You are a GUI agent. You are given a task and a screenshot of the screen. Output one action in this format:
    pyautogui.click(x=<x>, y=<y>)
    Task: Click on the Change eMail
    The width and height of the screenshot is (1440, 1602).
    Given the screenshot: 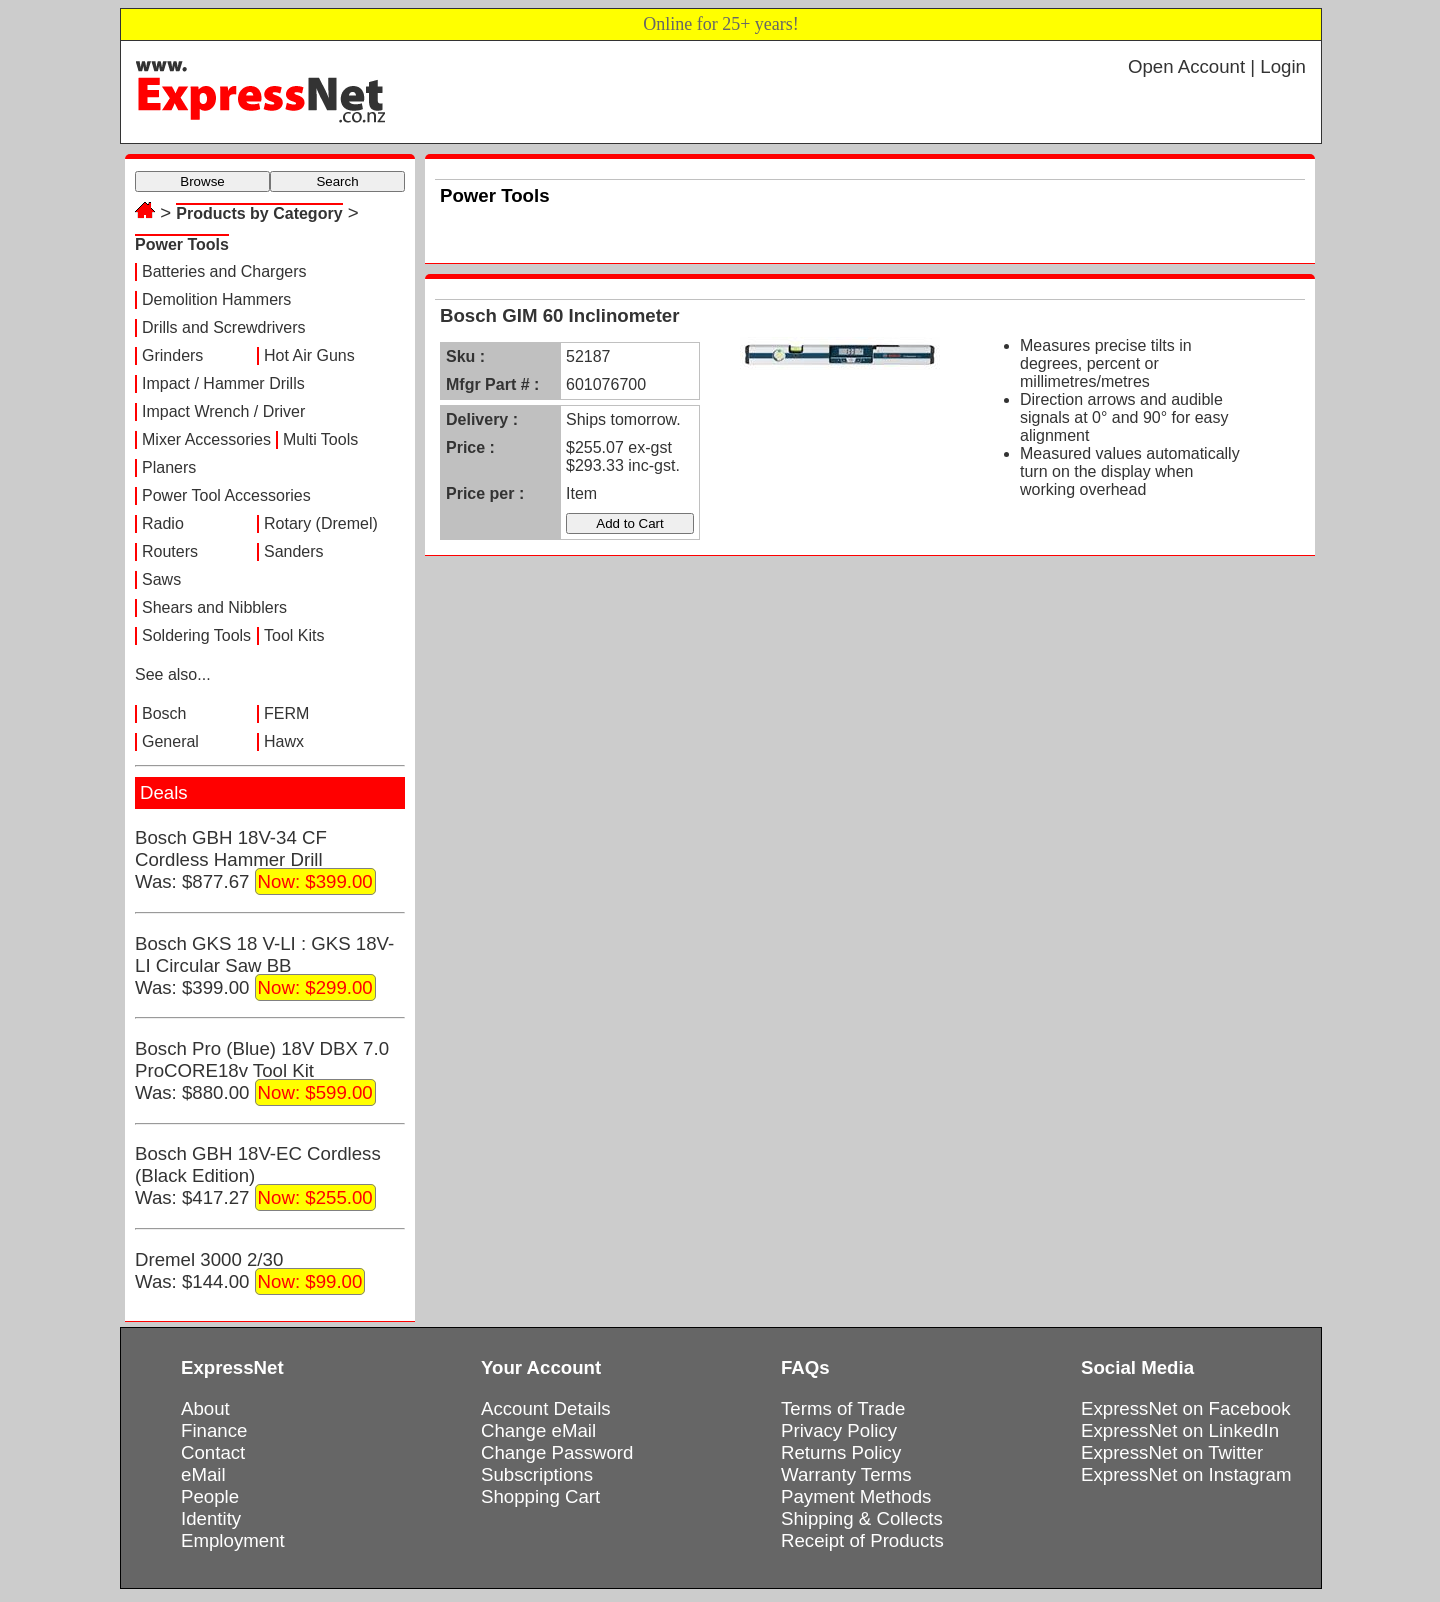 What is the action you would take?
    pyautogui.click(x=538, y=1430)
    